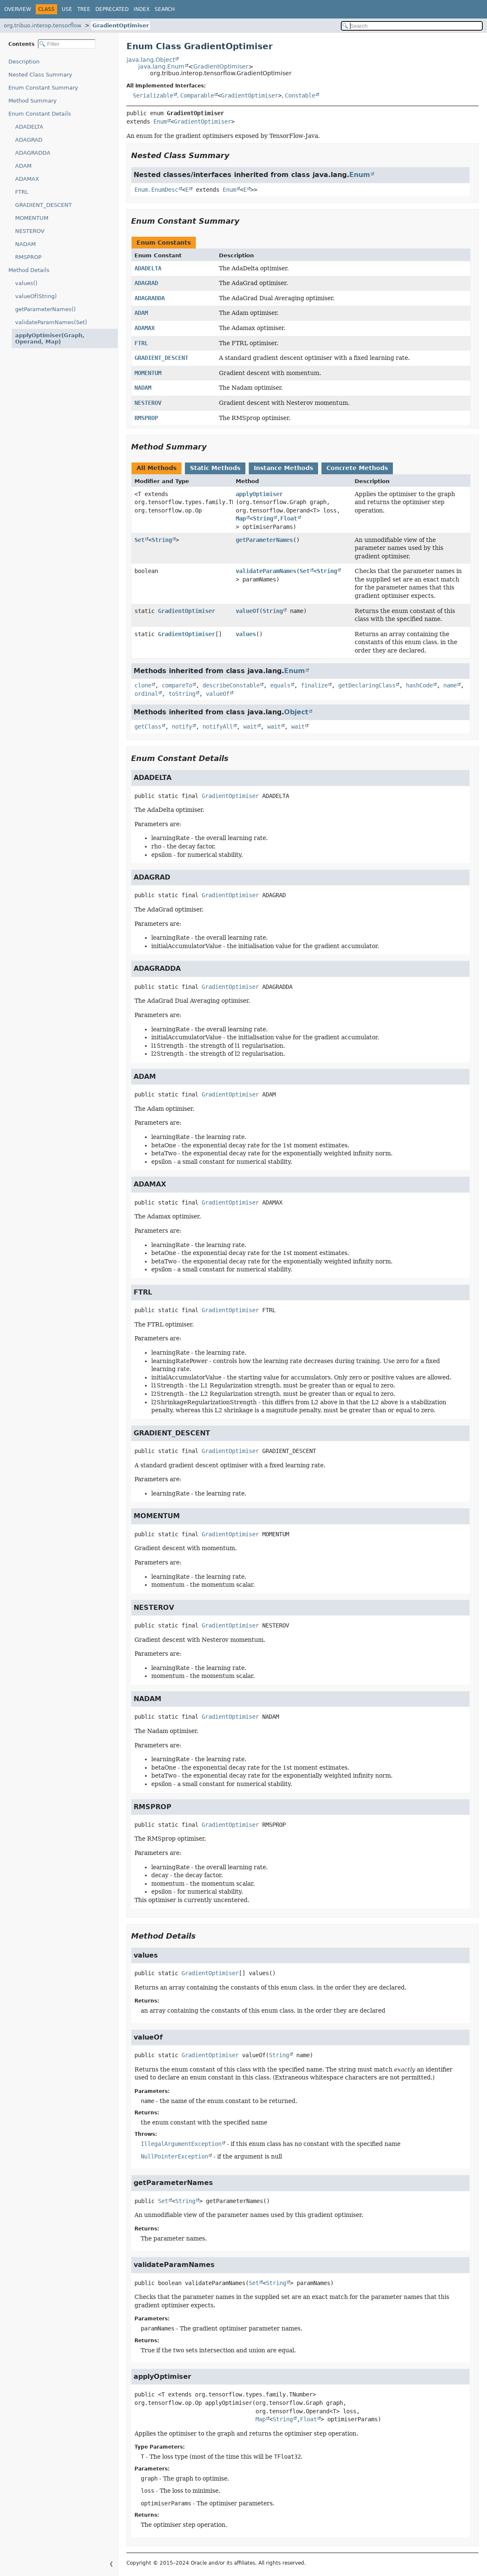 This screenshot has width=487, height=2576. I want to click on getDeclaringClass, so click(366, 685).